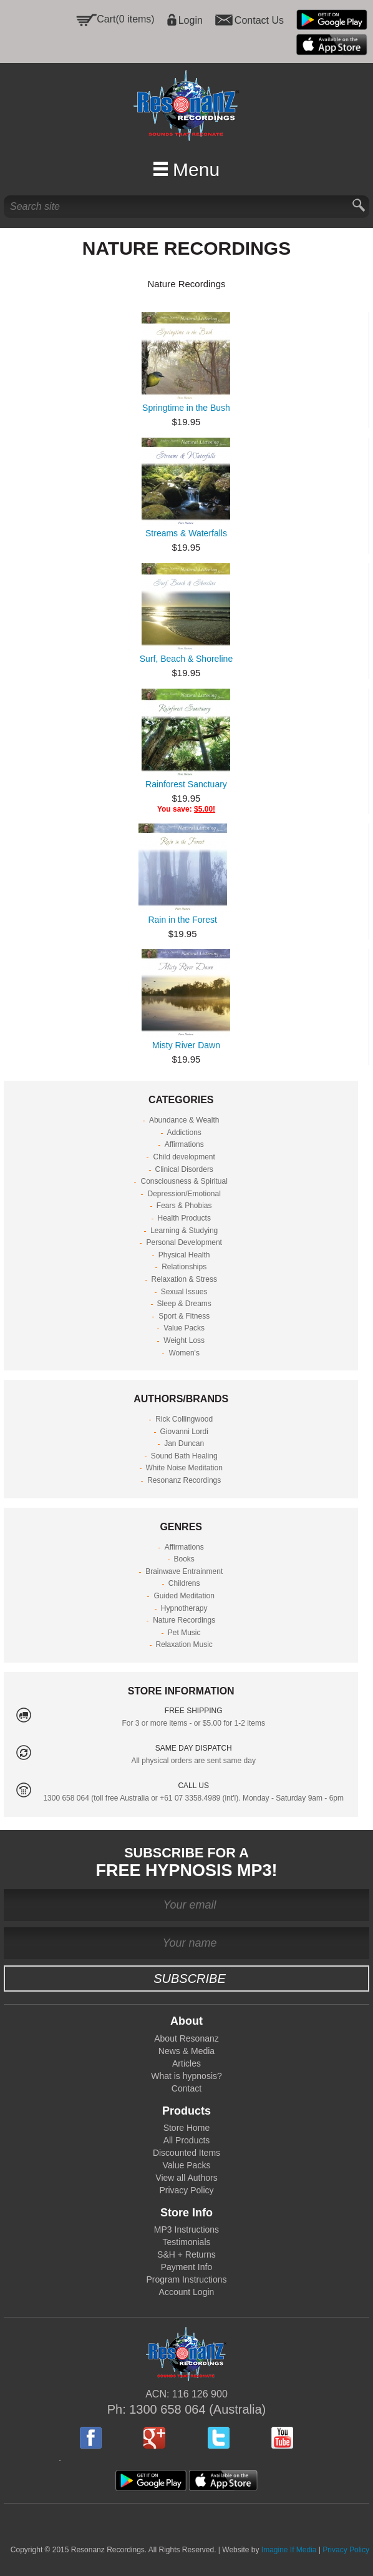  I want to click on News & Media, so click(186, 2051).